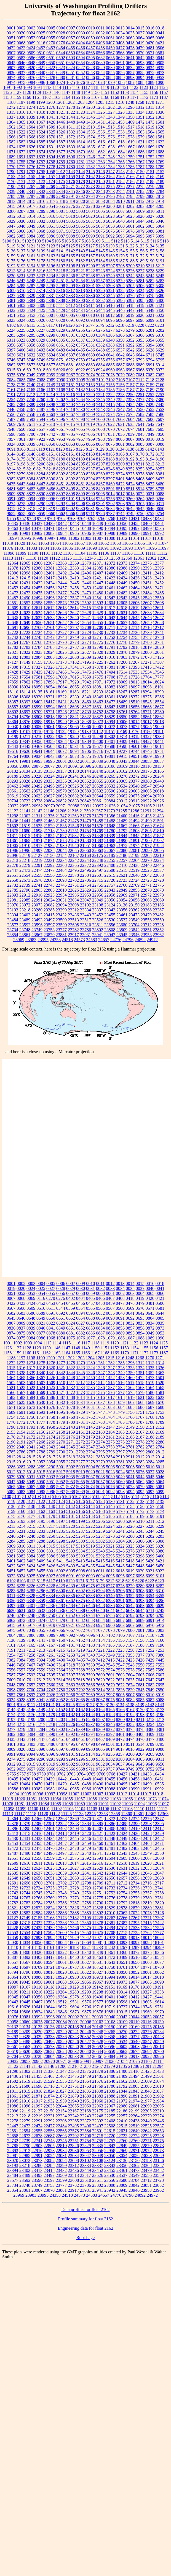 This screenshot has height=2576, width=171. What do you see at coordinates (90, 221) in the screenshot?
I see `5037` at bounding box center [90, 221].